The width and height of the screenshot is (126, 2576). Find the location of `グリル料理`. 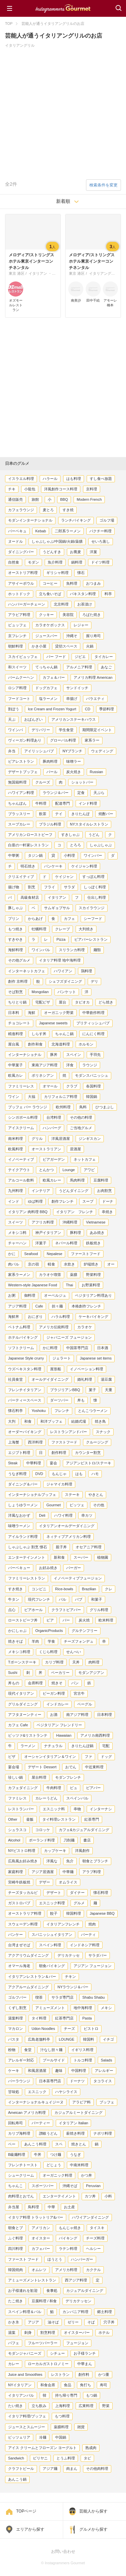

グリル料理 is located at coordinates (99, 1610).